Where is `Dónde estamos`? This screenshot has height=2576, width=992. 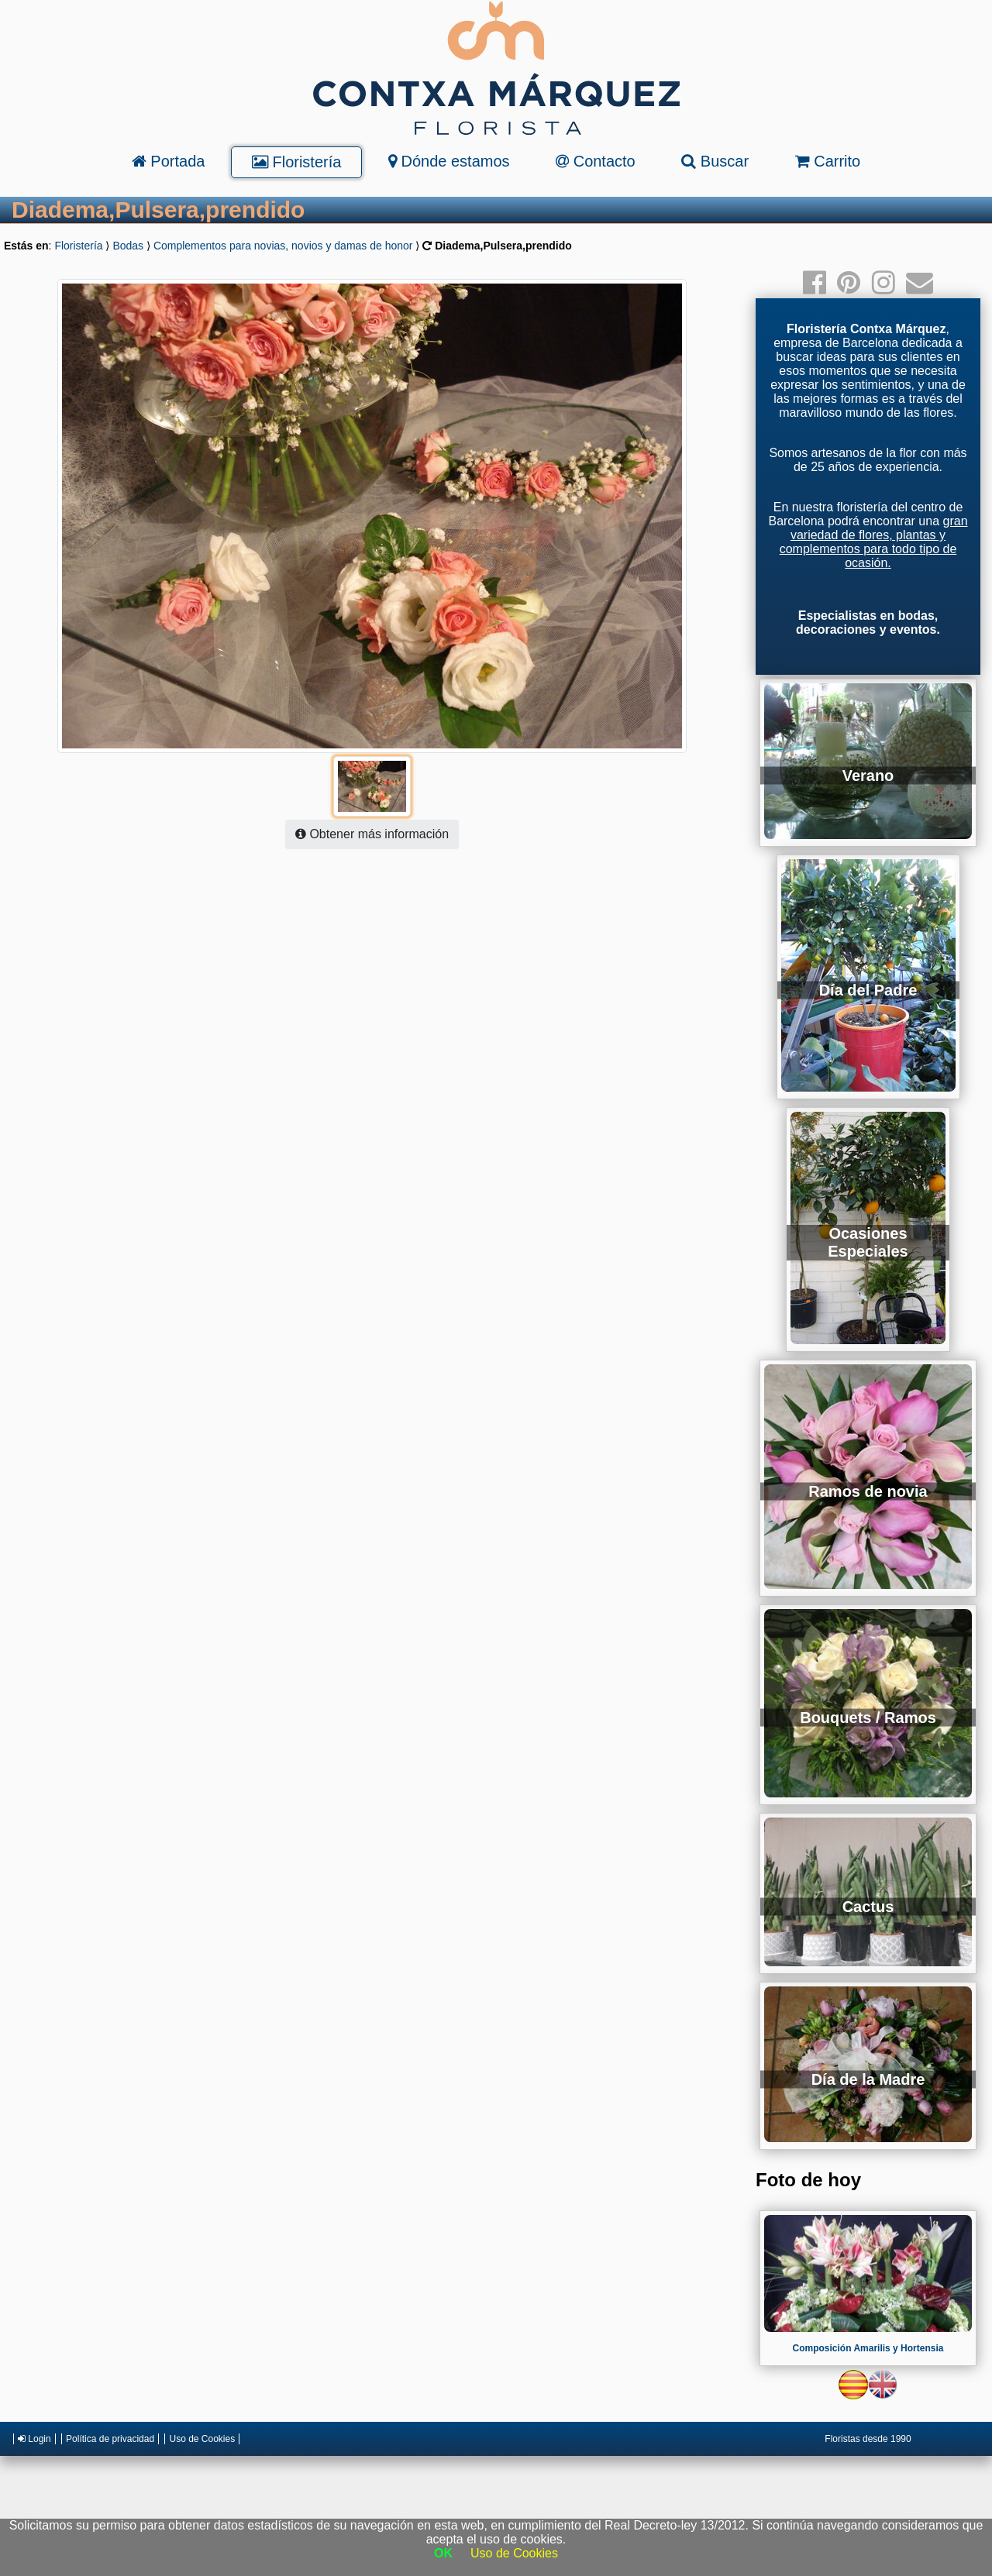
Dónde estamos is located at coordinates (449, 161).